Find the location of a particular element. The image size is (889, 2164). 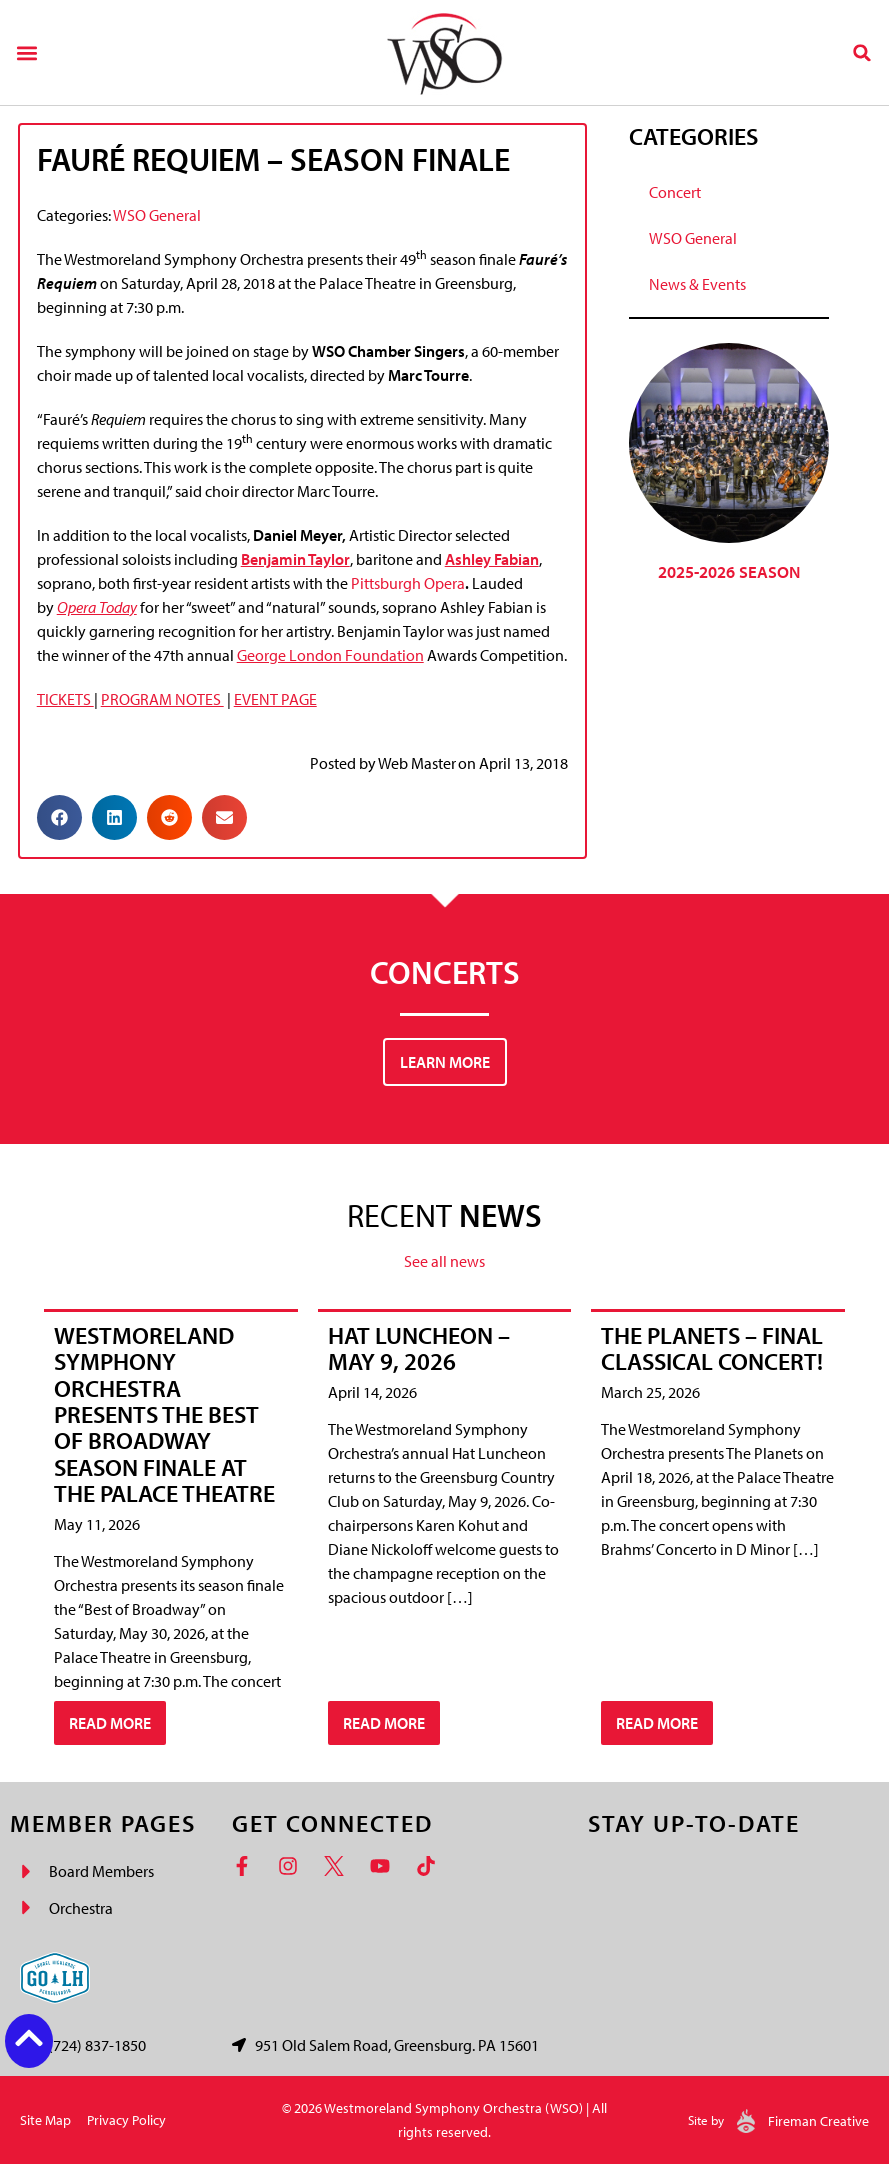

[button] is located at coordinates (26, 52).